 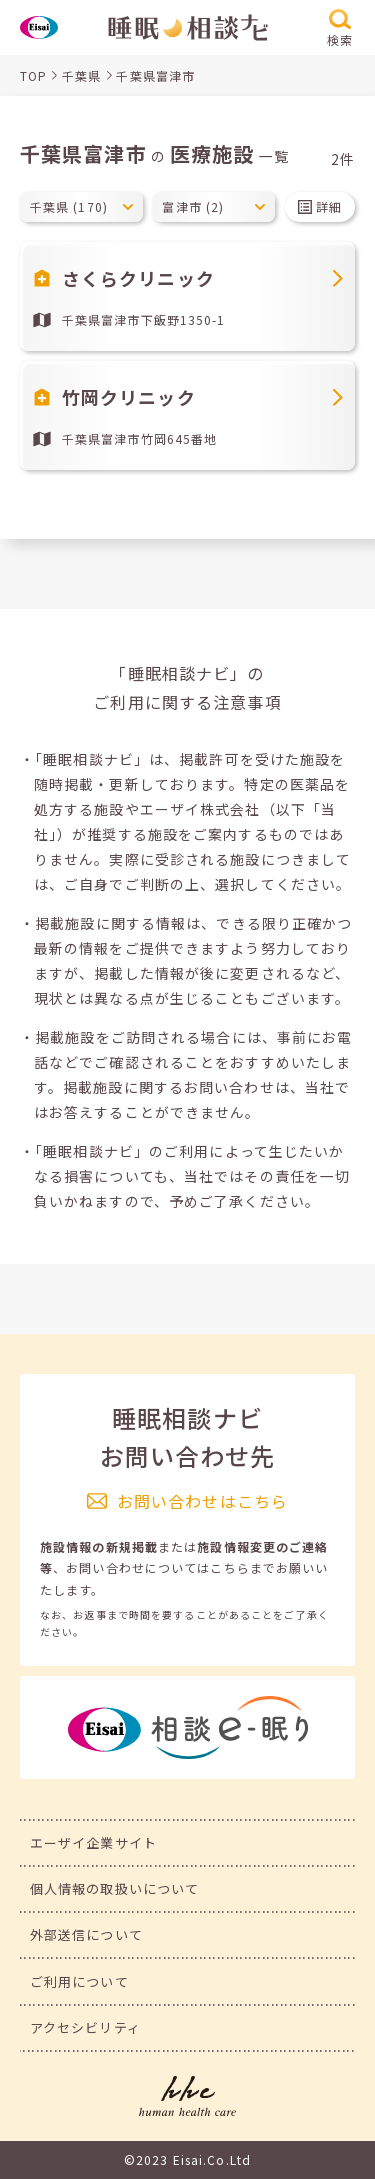 I want to click on 個人情報の取扱いについて, so click(x=114, y=1888).